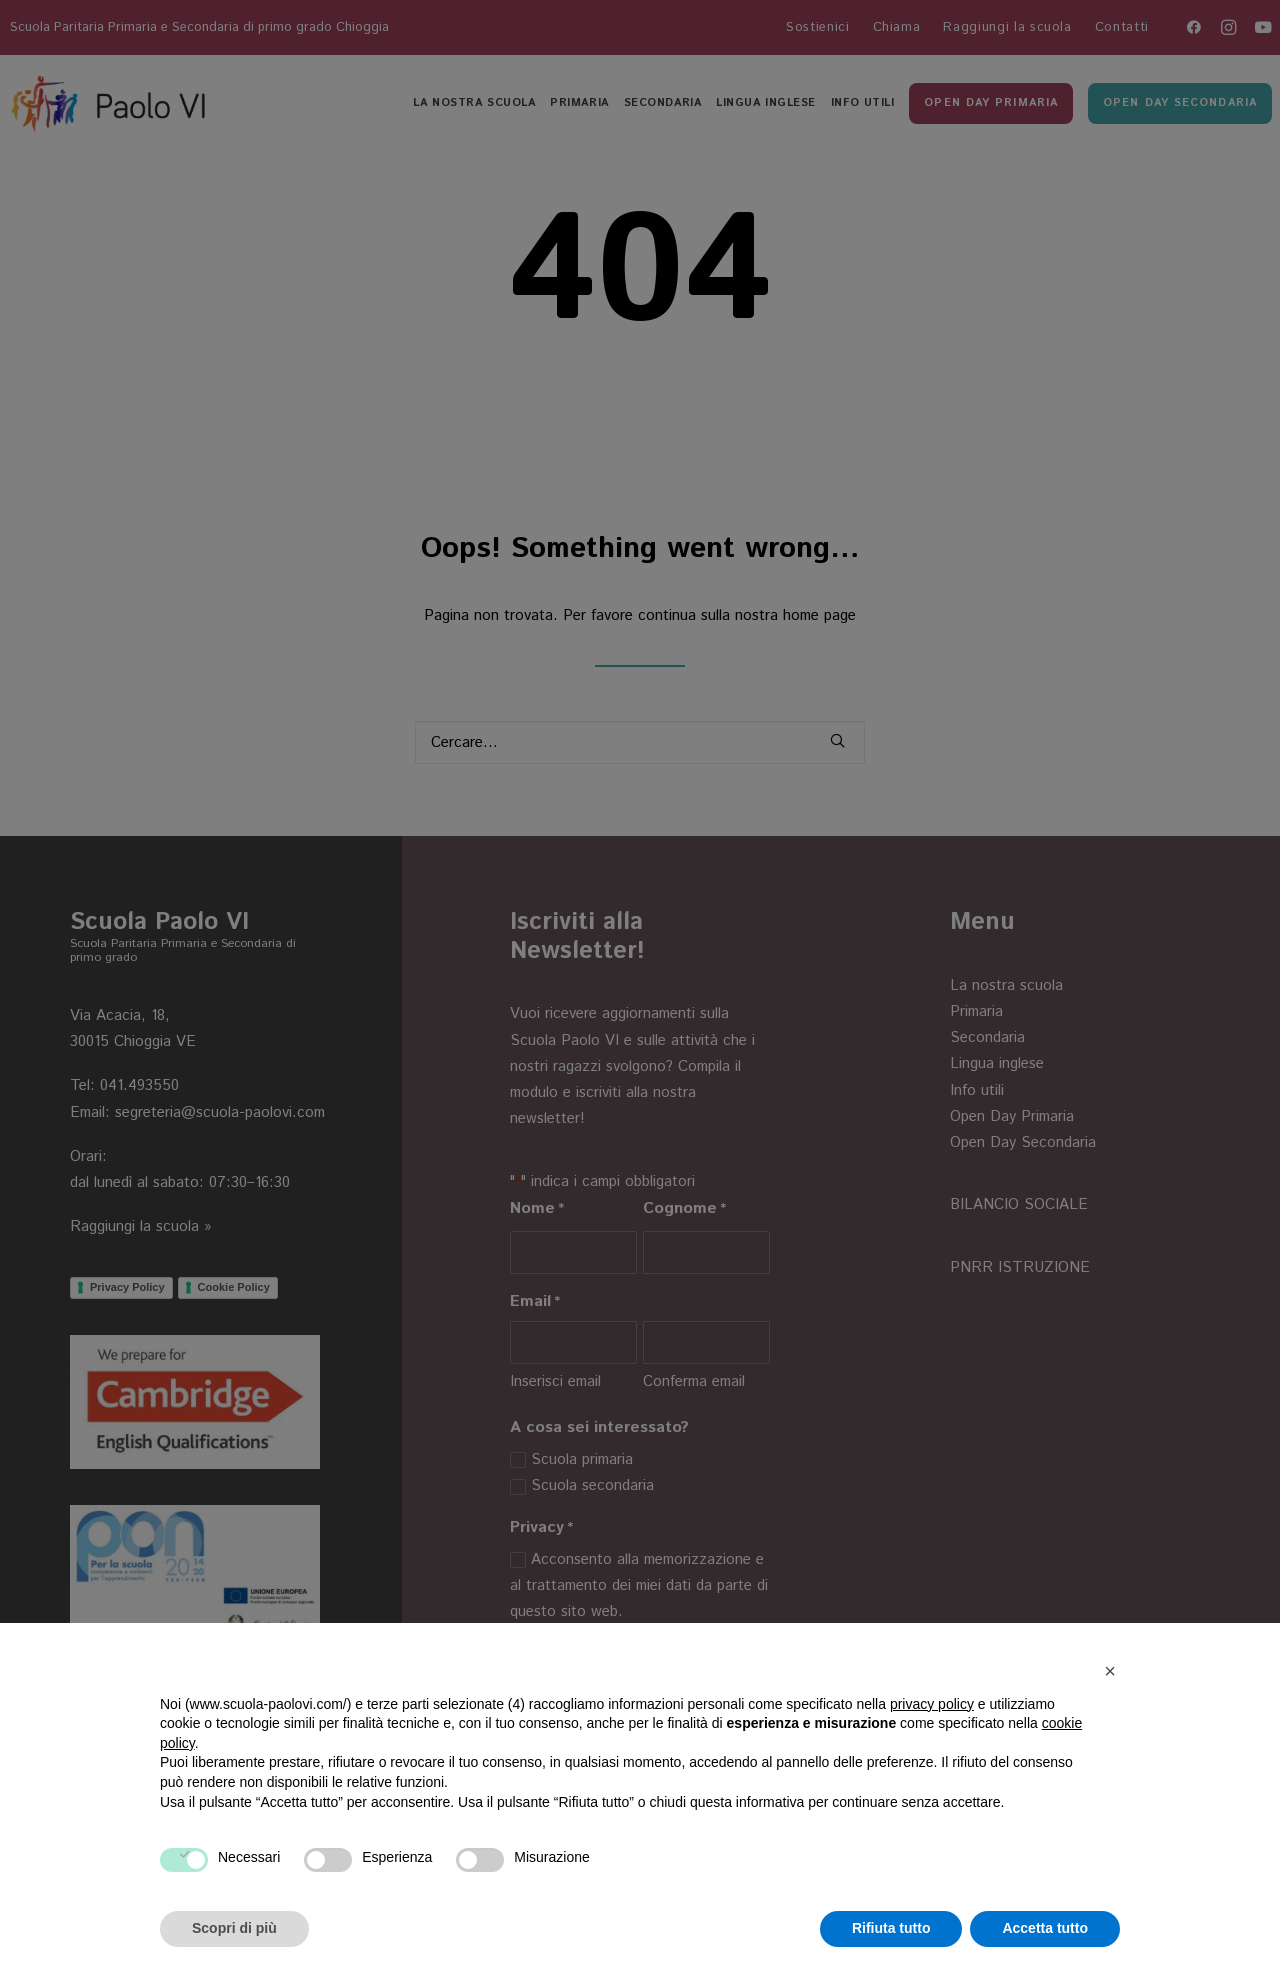 Image resolution: width=1280 pixels, height=1983 pixels. I want to click on Rifiuta tutto [button], so click(891, 1928).